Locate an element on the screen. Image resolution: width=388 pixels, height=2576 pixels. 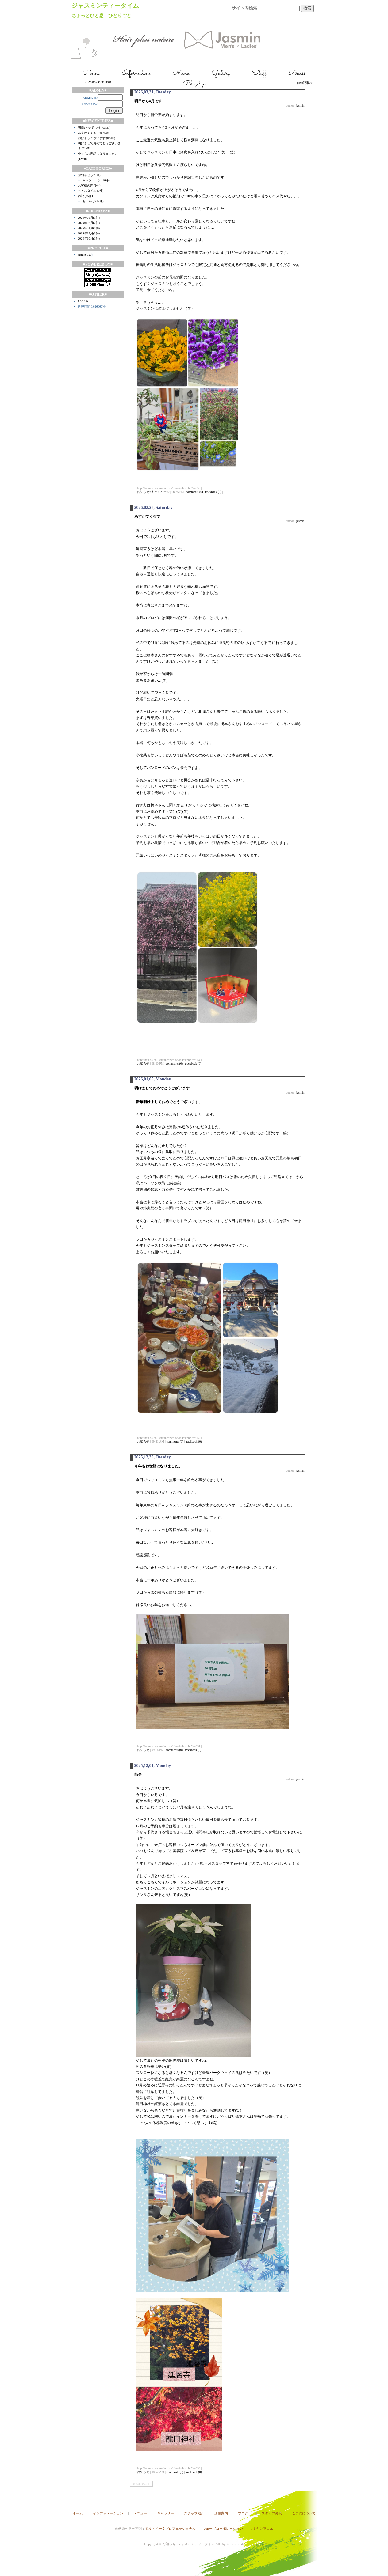
明日から4月です (03/31) is located at coordinates (94, 127).